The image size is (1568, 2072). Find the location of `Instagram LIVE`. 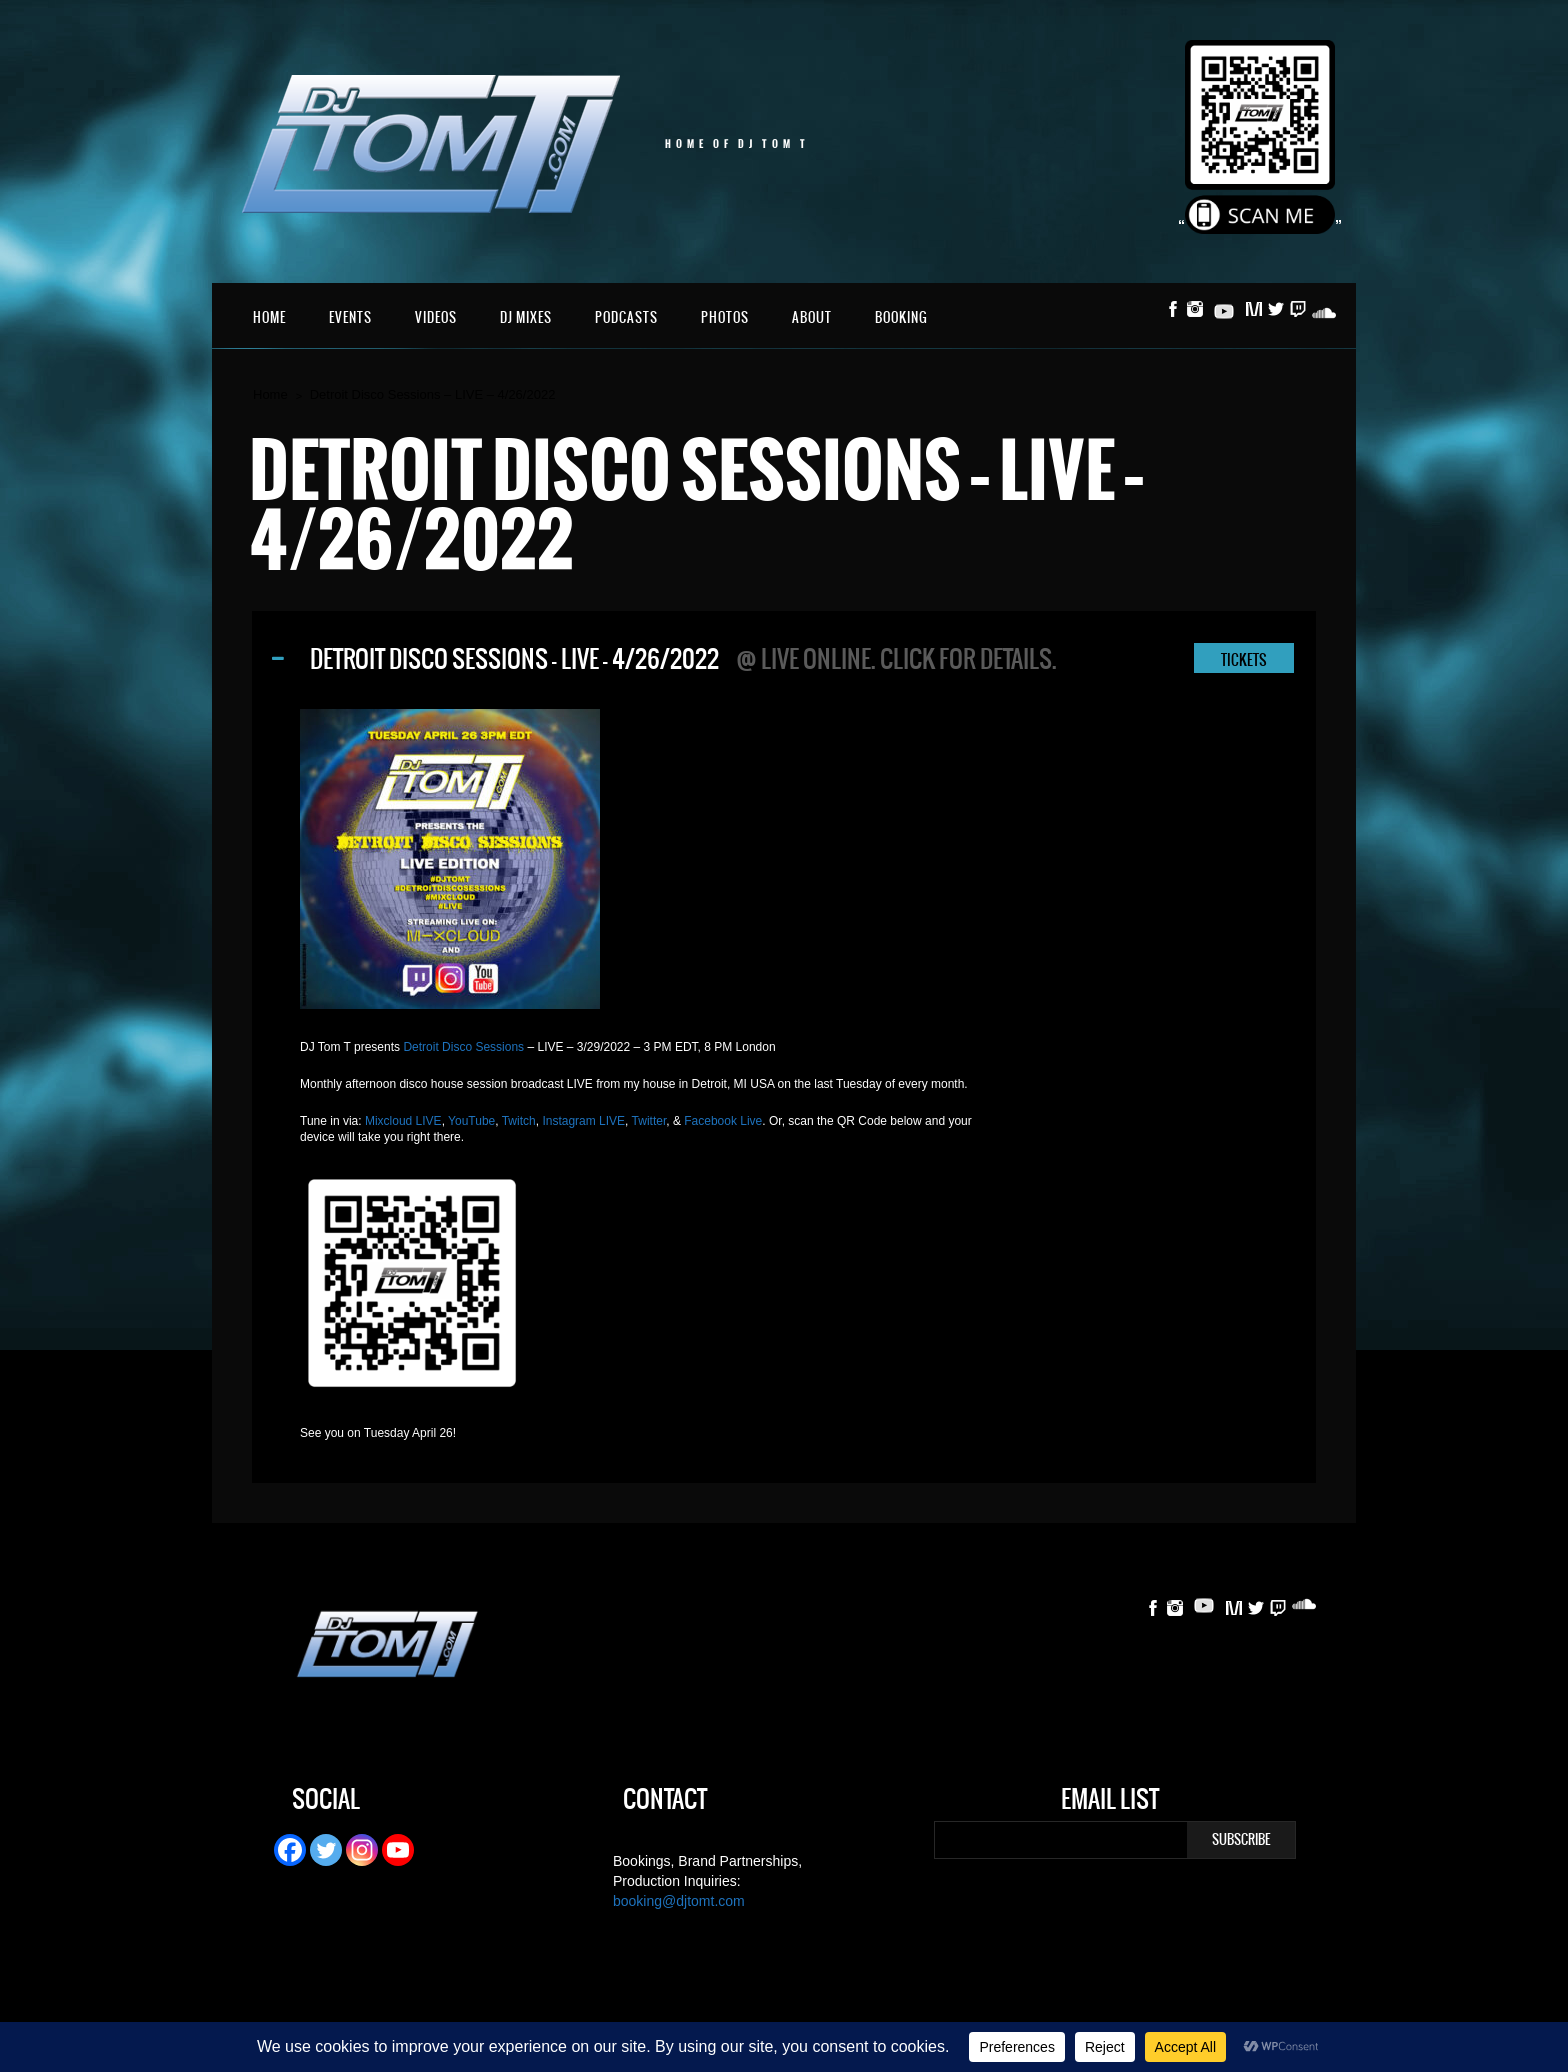

Instagram LIVE is located at coordinates (583, 1121).